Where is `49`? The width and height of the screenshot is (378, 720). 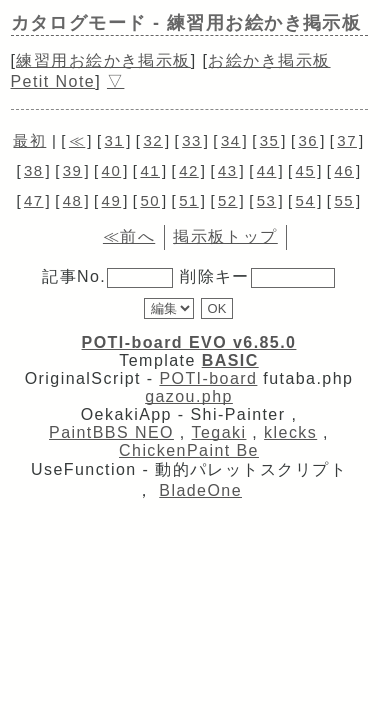 49 is located at coordinates (112, 200).